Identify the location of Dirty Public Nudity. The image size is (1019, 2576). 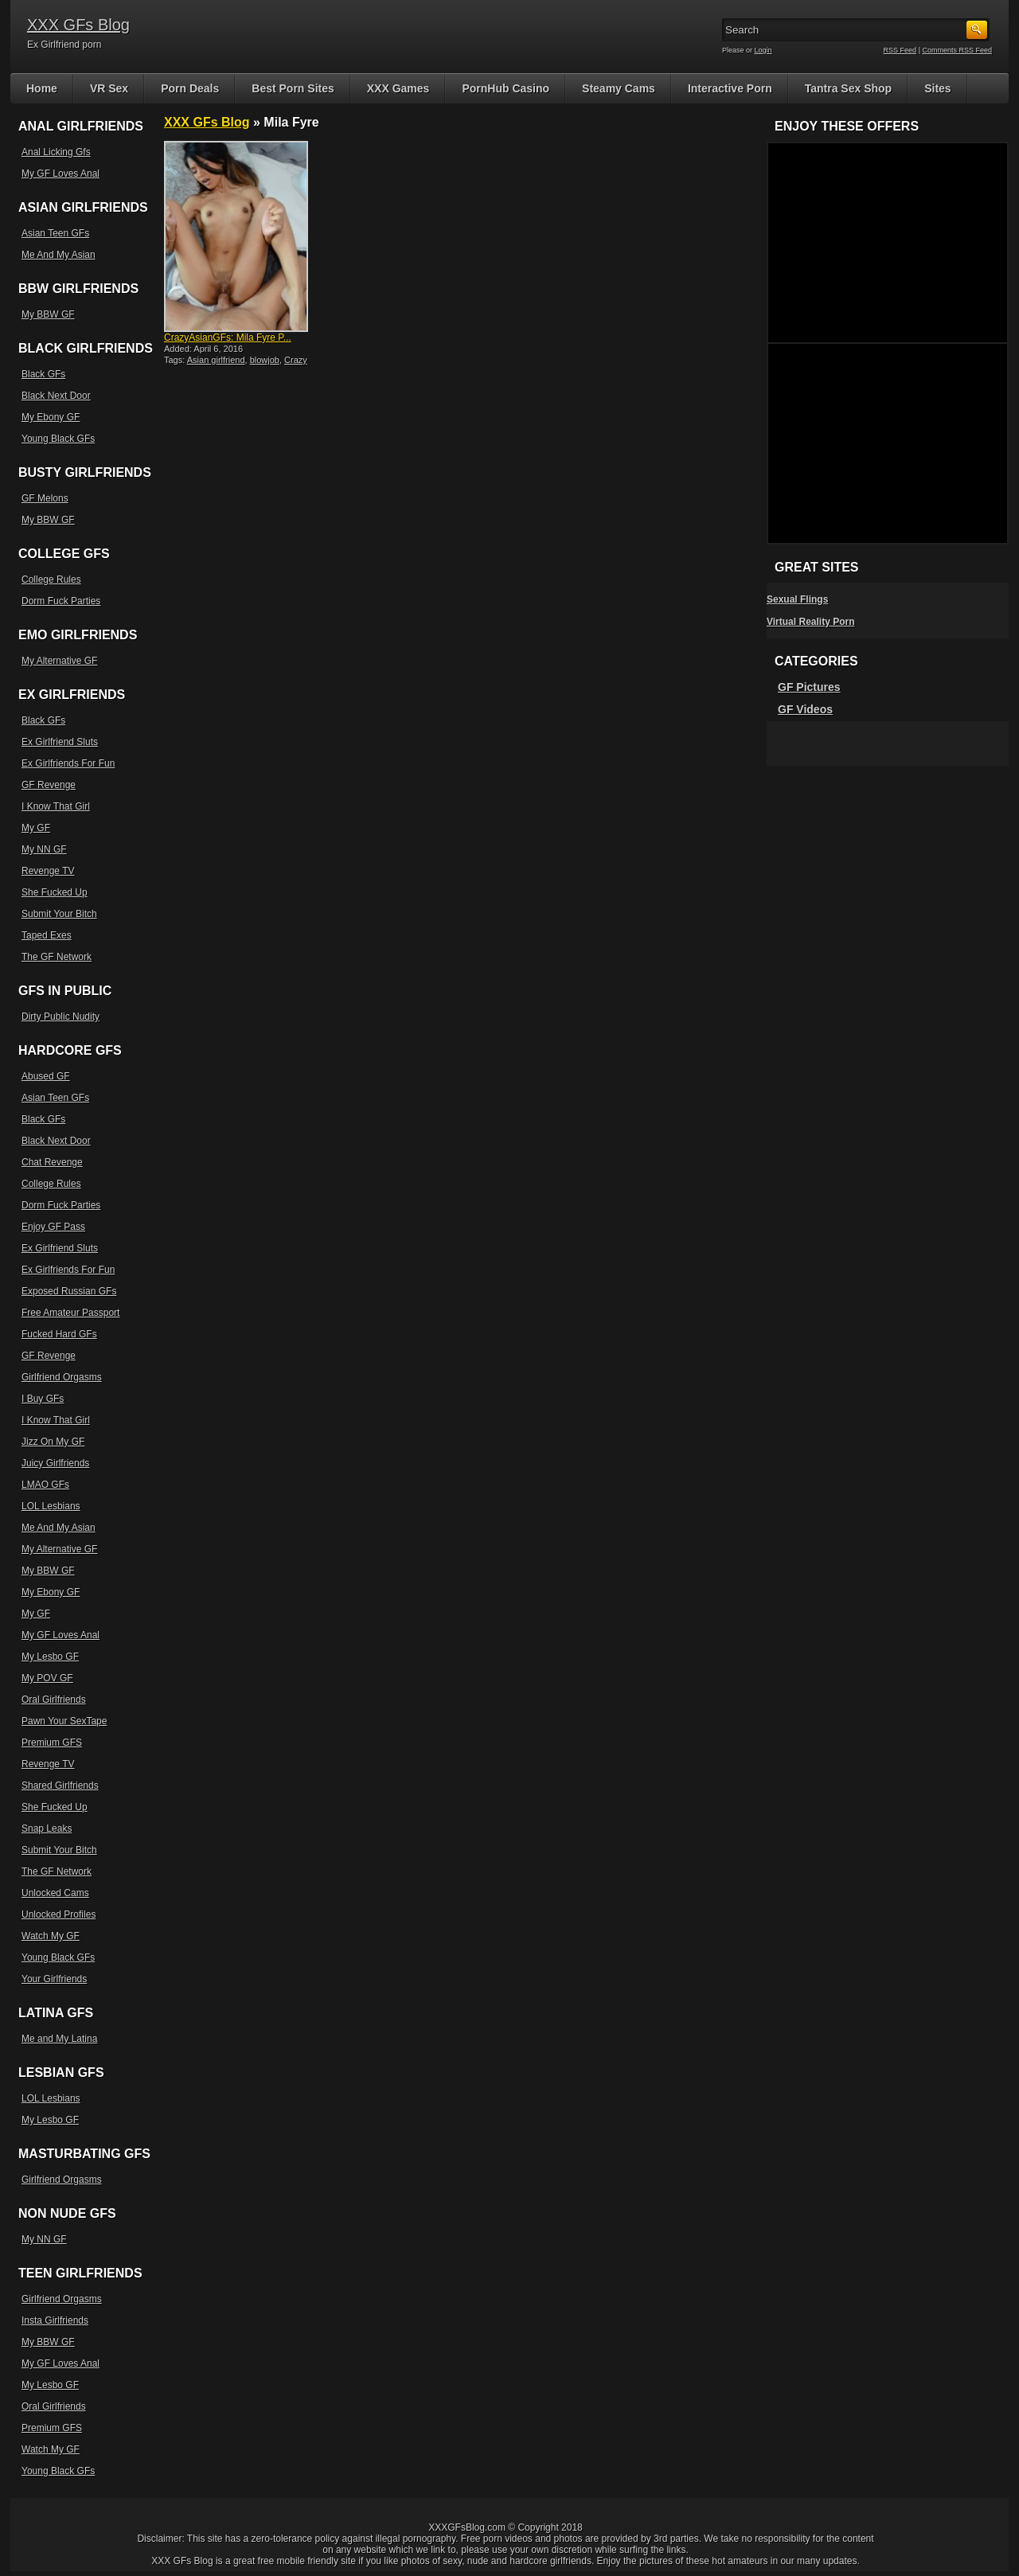
(60, 1016).